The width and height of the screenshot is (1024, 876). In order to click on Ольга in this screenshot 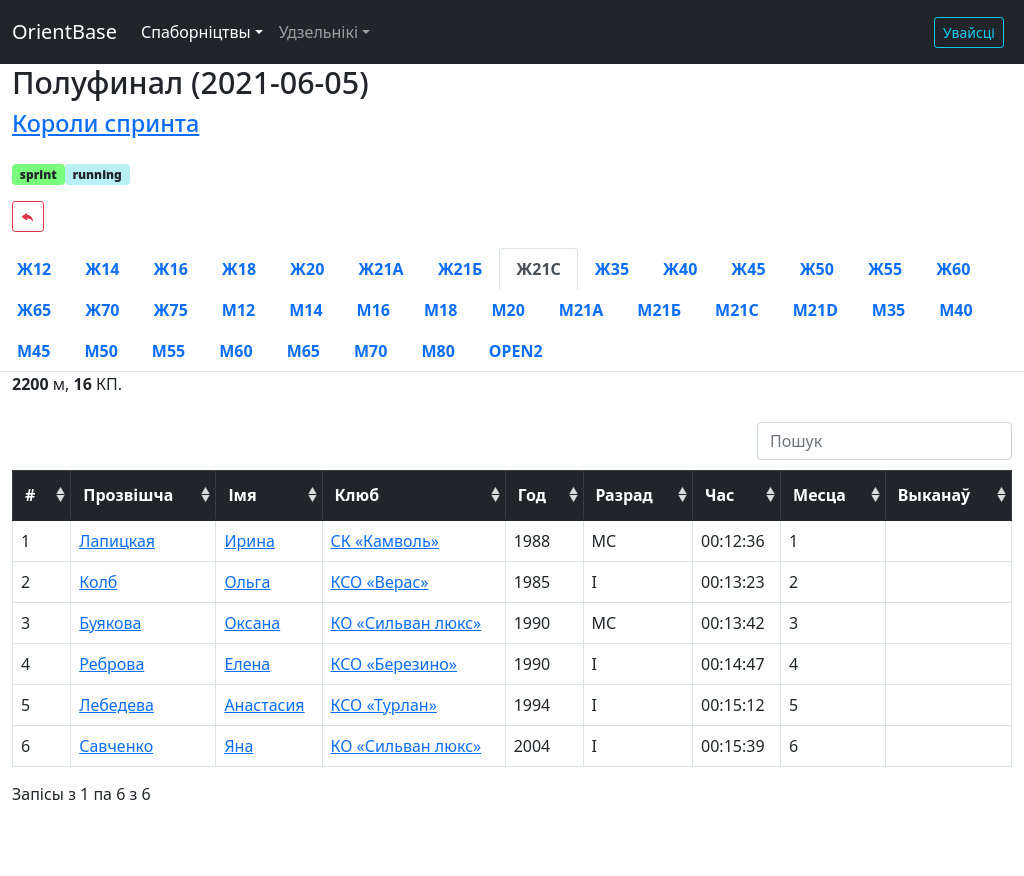, I will do `click(247, 582)`.